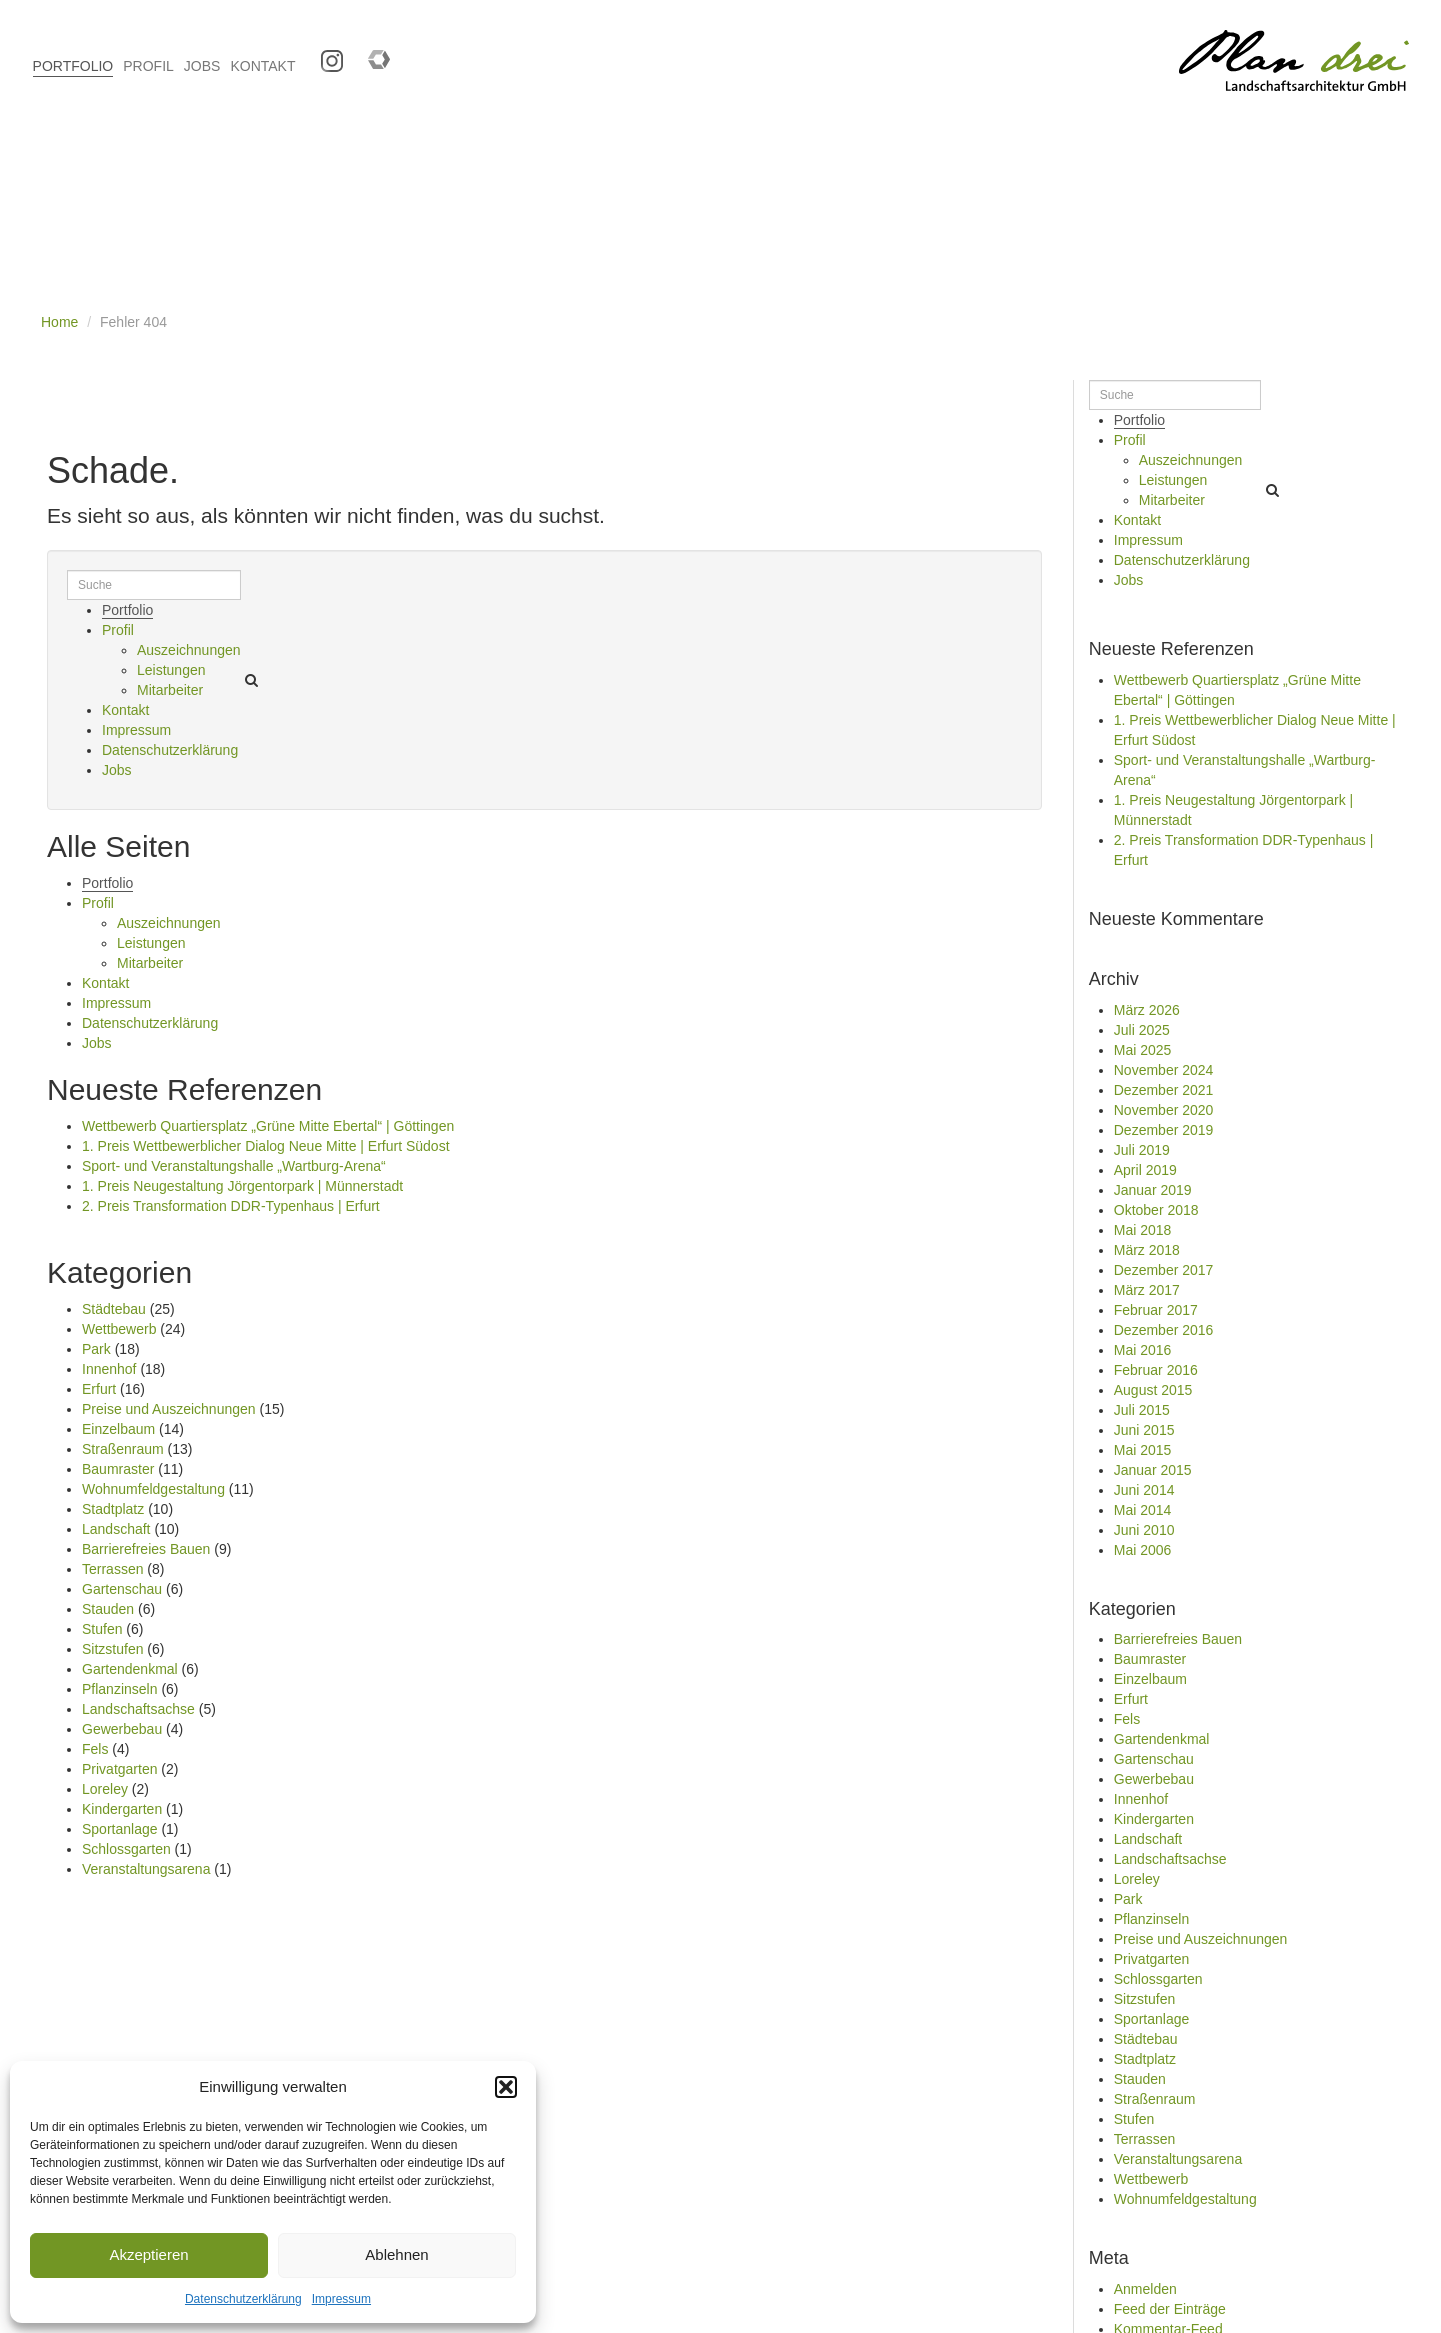 The width and height of the screenshot is (1441, 2333). What do you see at coordinates (1143, 1230) in the screenshot?
I see `Mai 2018` at bounding box center [1143, 1230].